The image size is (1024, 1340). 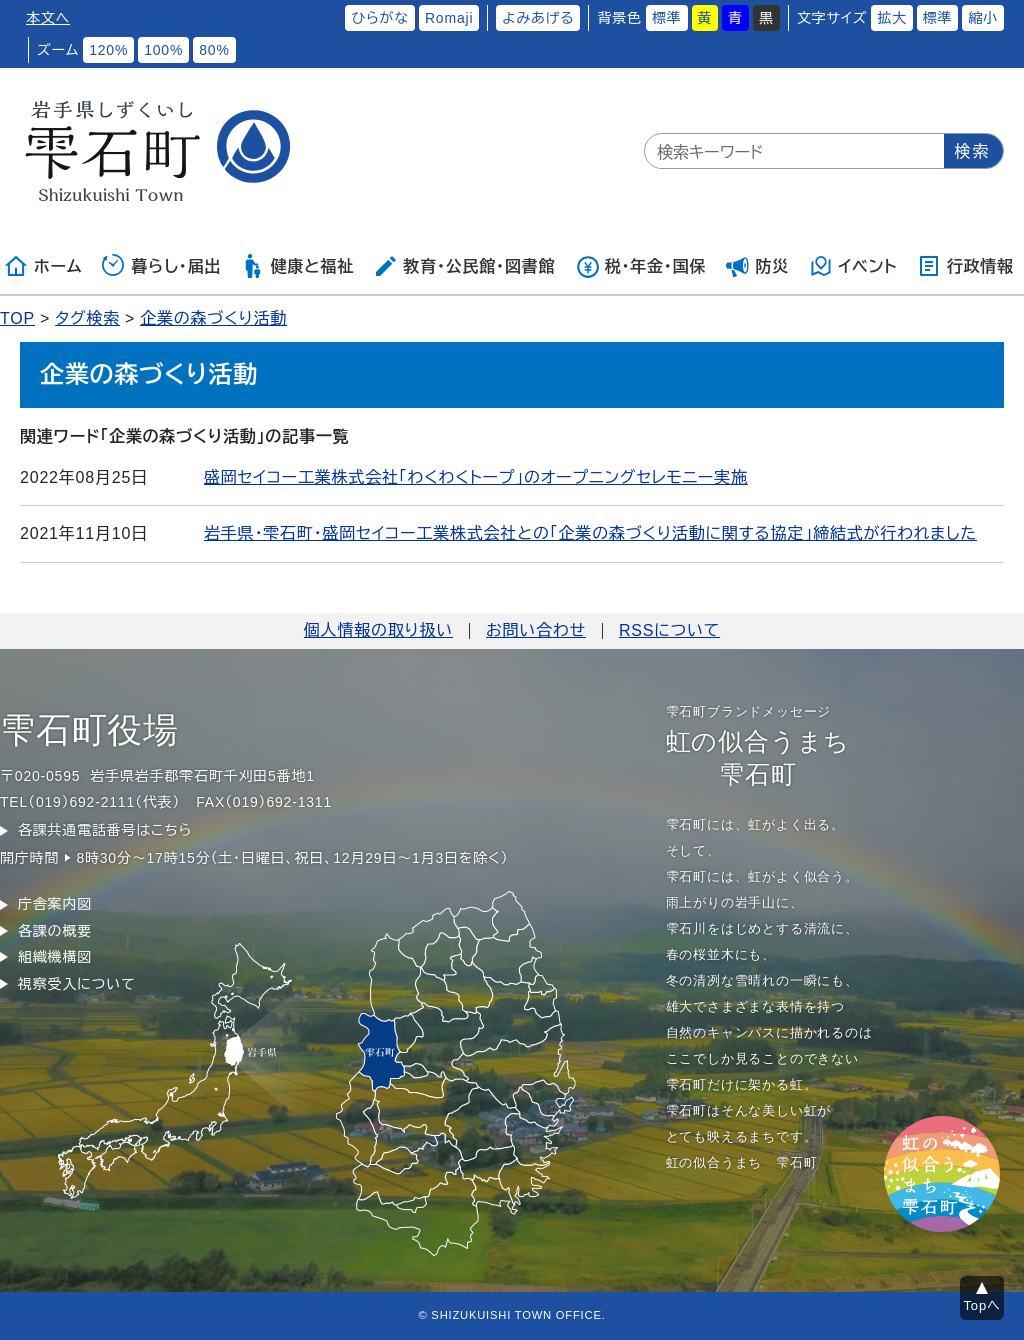 What do you see at coordinates (17, 318) in the screenshot?
I see `TOP` at bounding box center [17, 318].